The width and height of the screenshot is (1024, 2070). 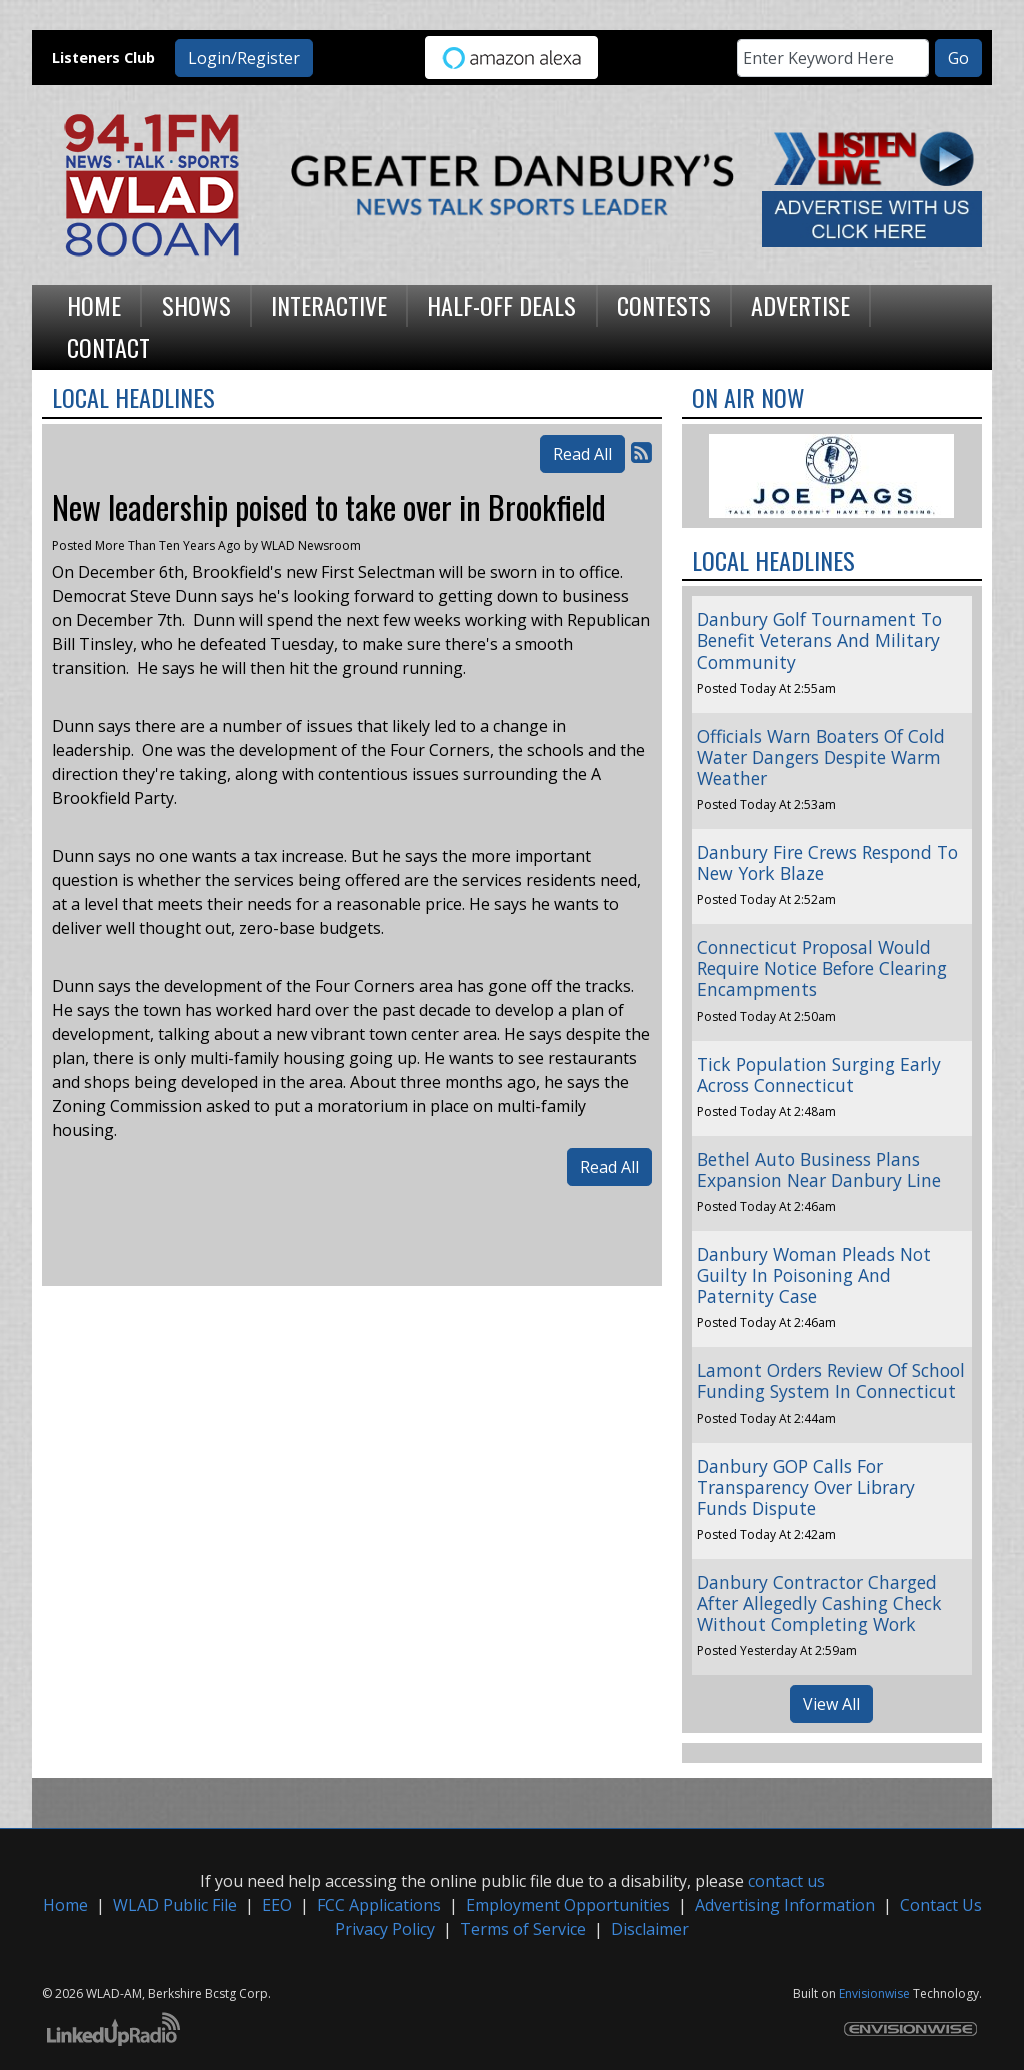 What do you see at coordinates (827, 862) in the screenshot?
I see `Danbury Fire Crews Respond To New York Blaze` at bounding box center [827, 862].